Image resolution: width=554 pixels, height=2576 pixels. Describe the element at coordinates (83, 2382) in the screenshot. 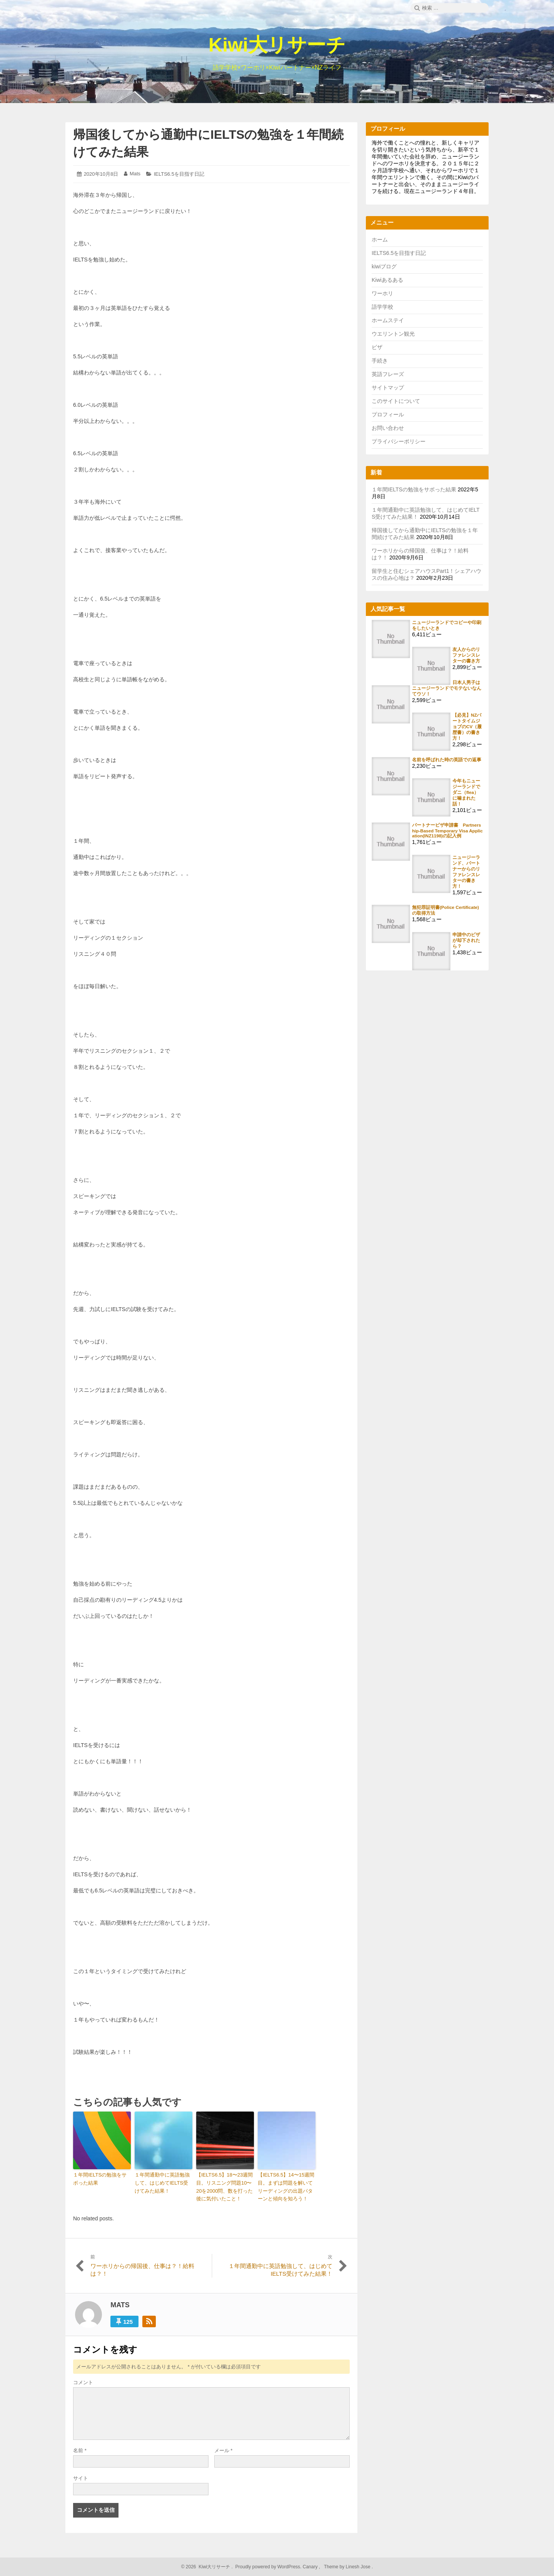

I see `コメント` at that location.